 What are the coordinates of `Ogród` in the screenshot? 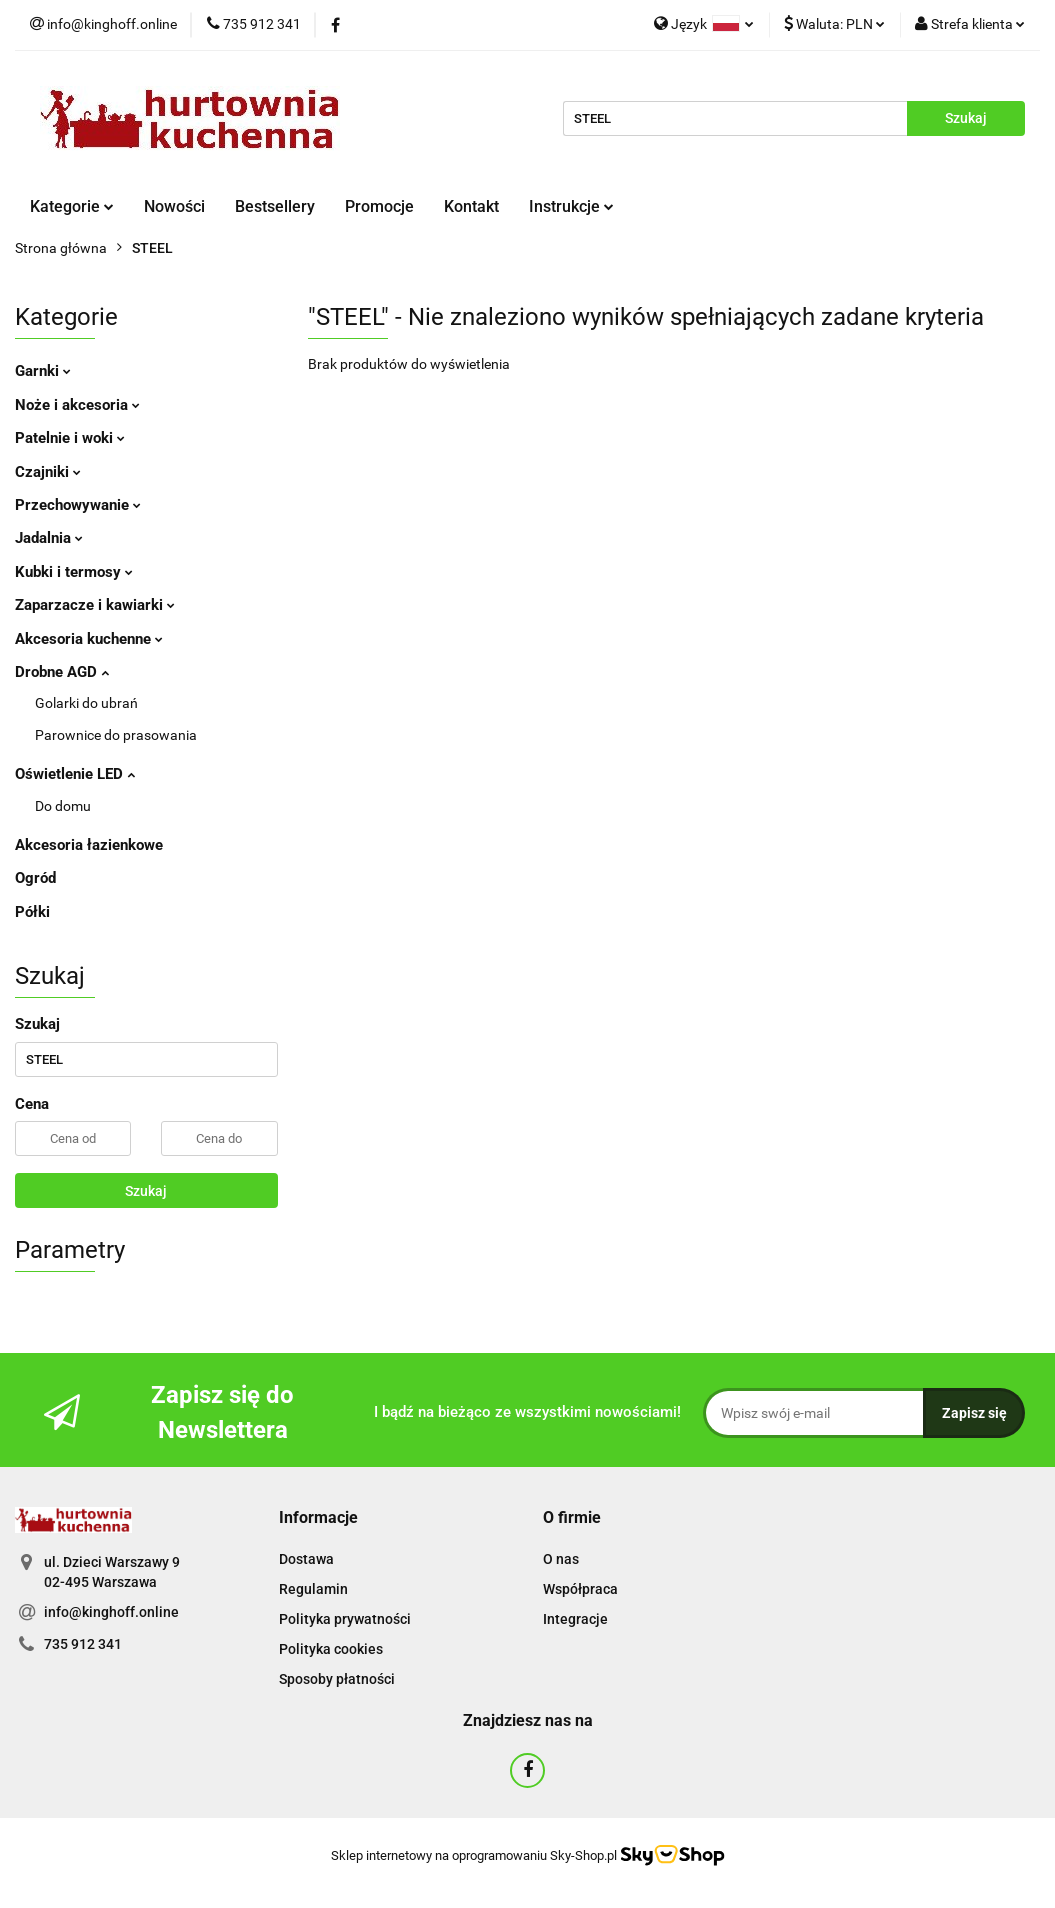 It's located at (35, 878).